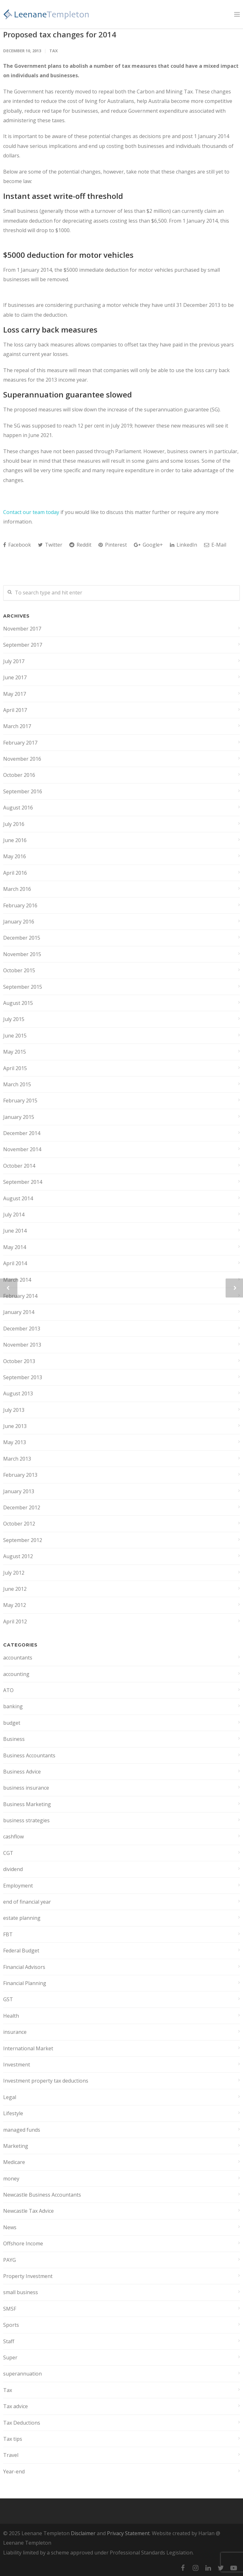 The image size is (243, 2576). Describe the element at coordinates (59, 34) in the screenshot. I see `Proposed tax changes for 2014` at that location.